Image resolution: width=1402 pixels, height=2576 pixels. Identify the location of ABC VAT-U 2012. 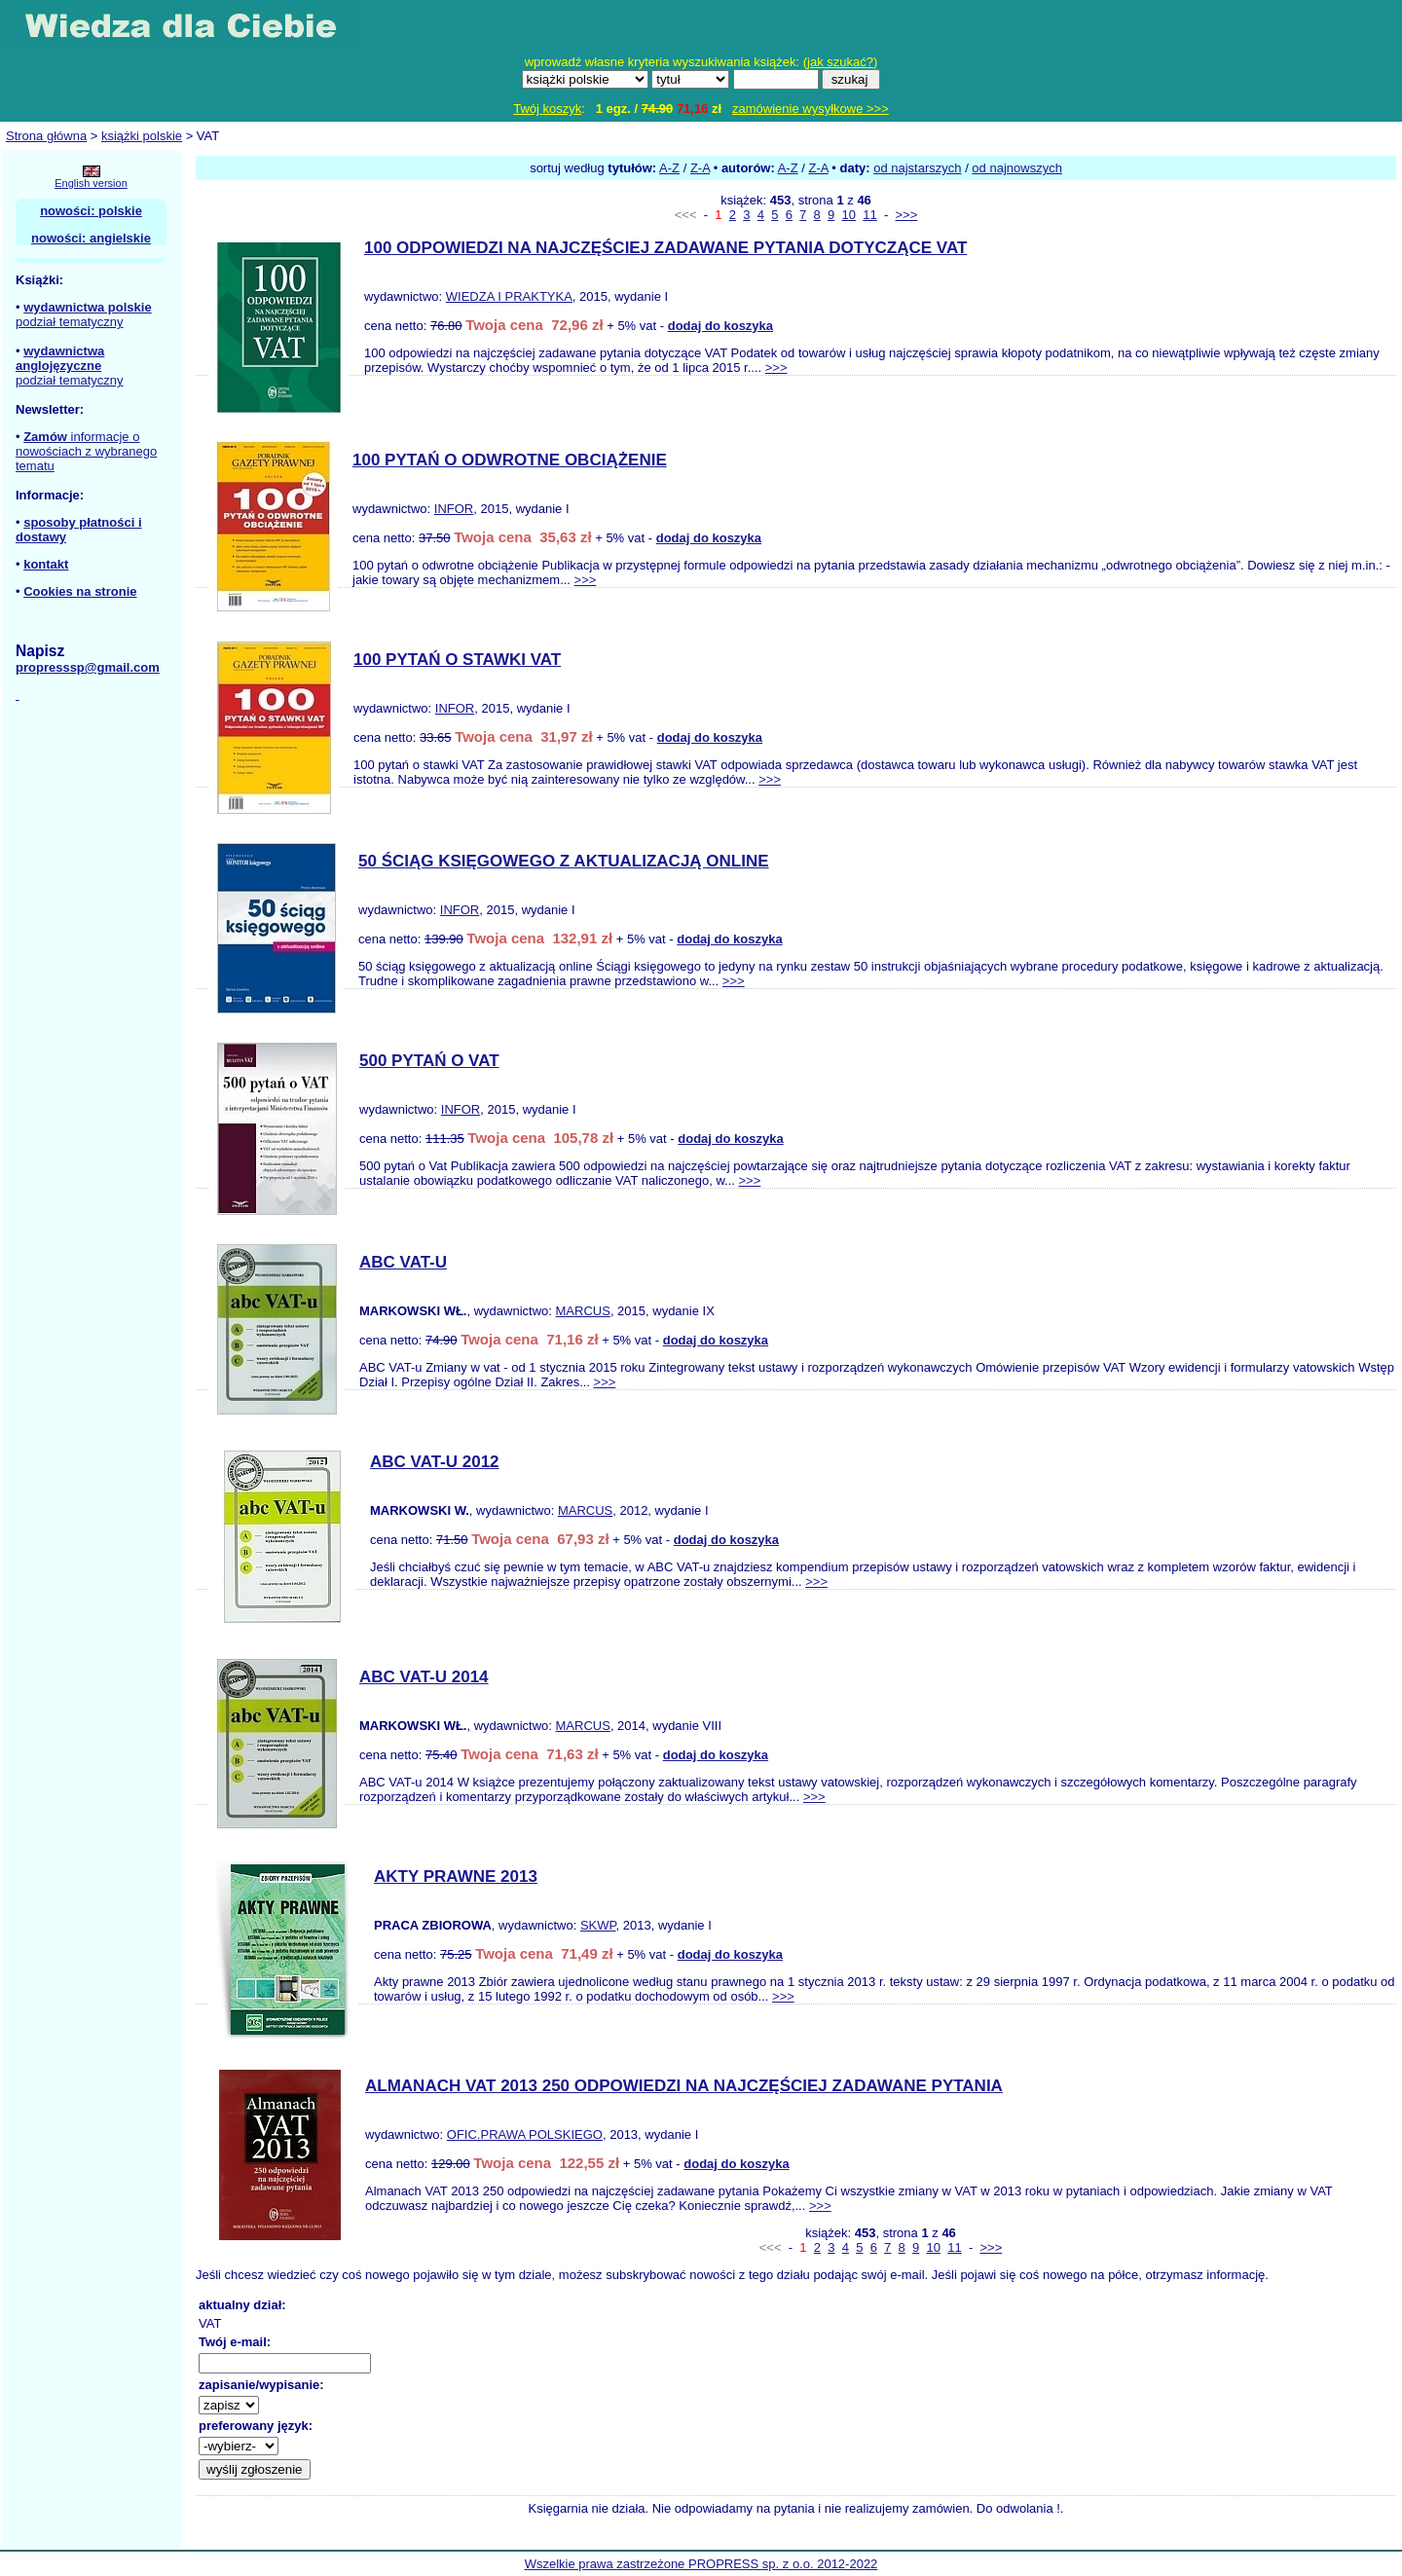
(434, 1462).